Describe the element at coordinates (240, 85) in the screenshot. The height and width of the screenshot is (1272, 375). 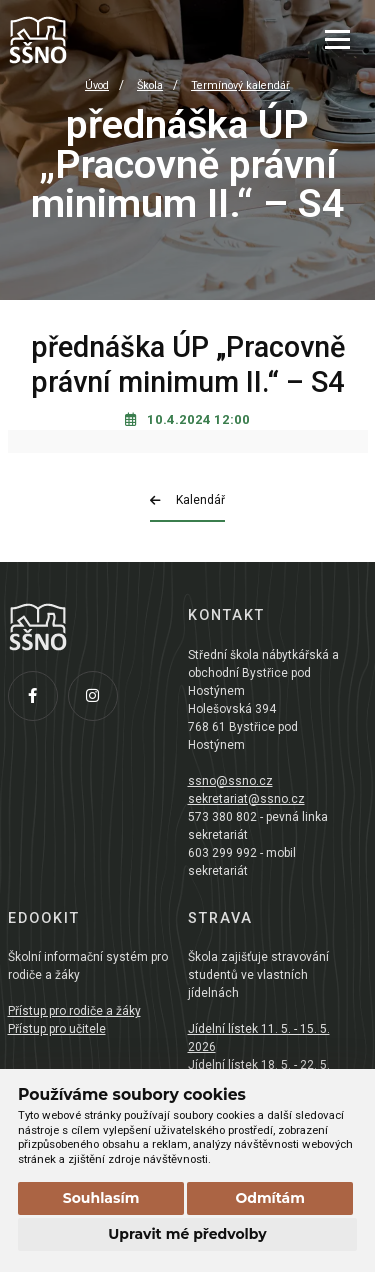
I see `Termínový kalendář` at that location.